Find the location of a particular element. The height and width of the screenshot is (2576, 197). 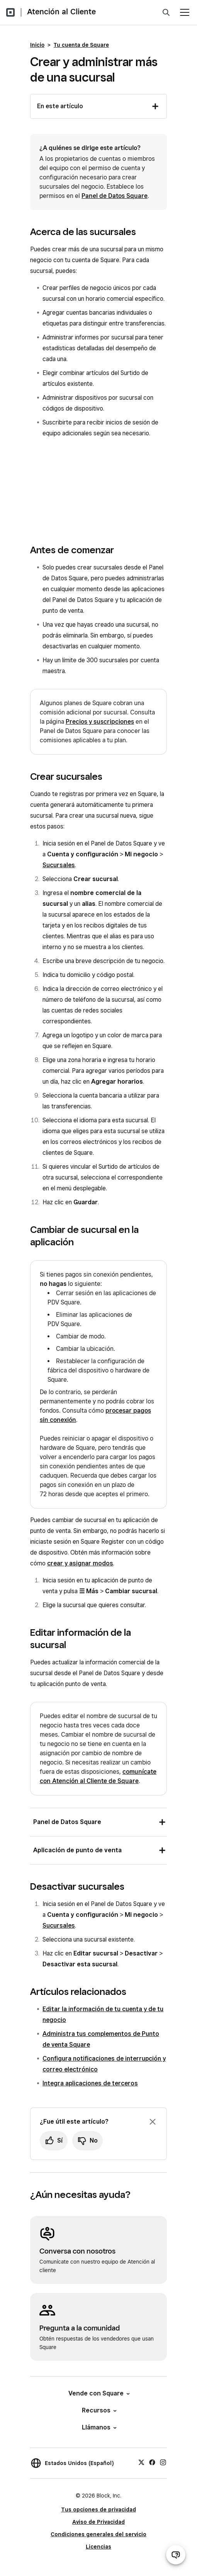

Atención al Cliente is located at coordinates (61, 11).